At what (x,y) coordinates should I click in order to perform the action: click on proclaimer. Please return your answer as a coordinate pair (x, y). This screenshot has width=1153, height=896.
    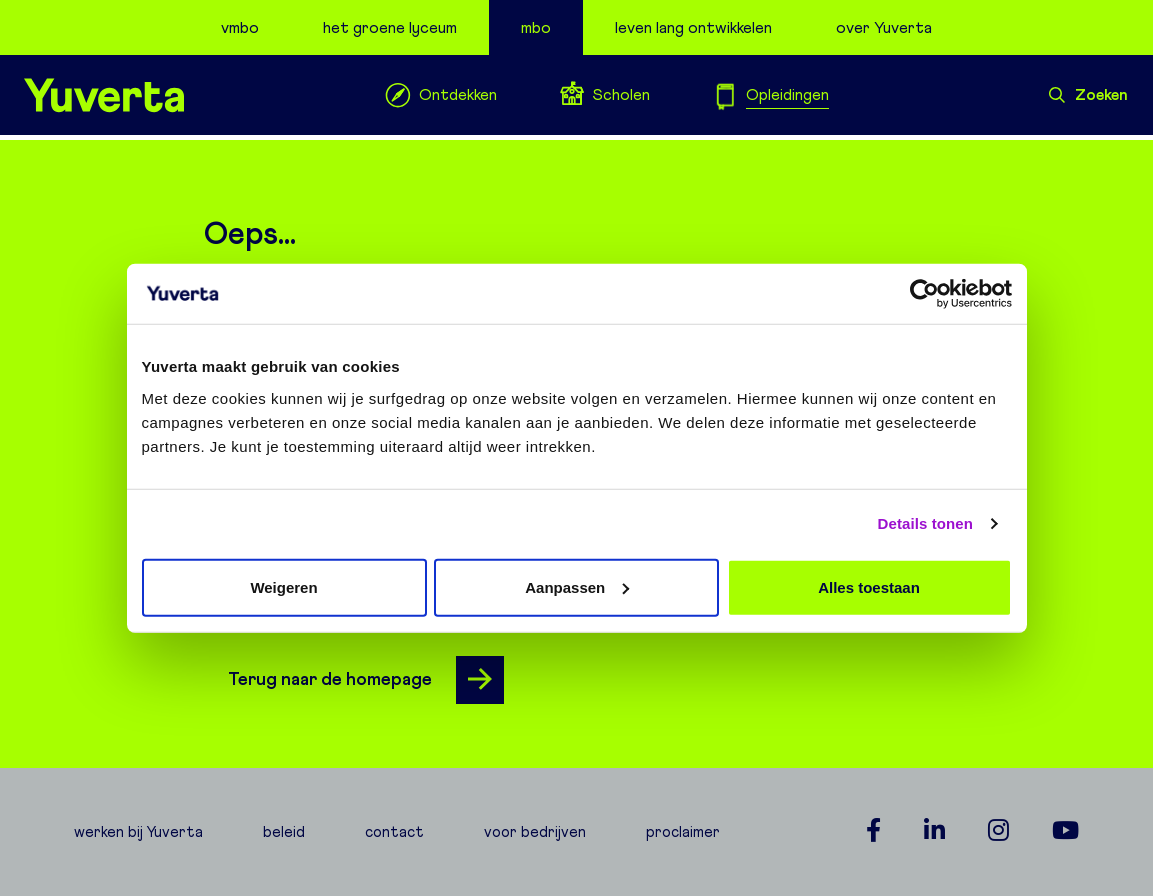
    Looking at the image, I should click on (683, 832).